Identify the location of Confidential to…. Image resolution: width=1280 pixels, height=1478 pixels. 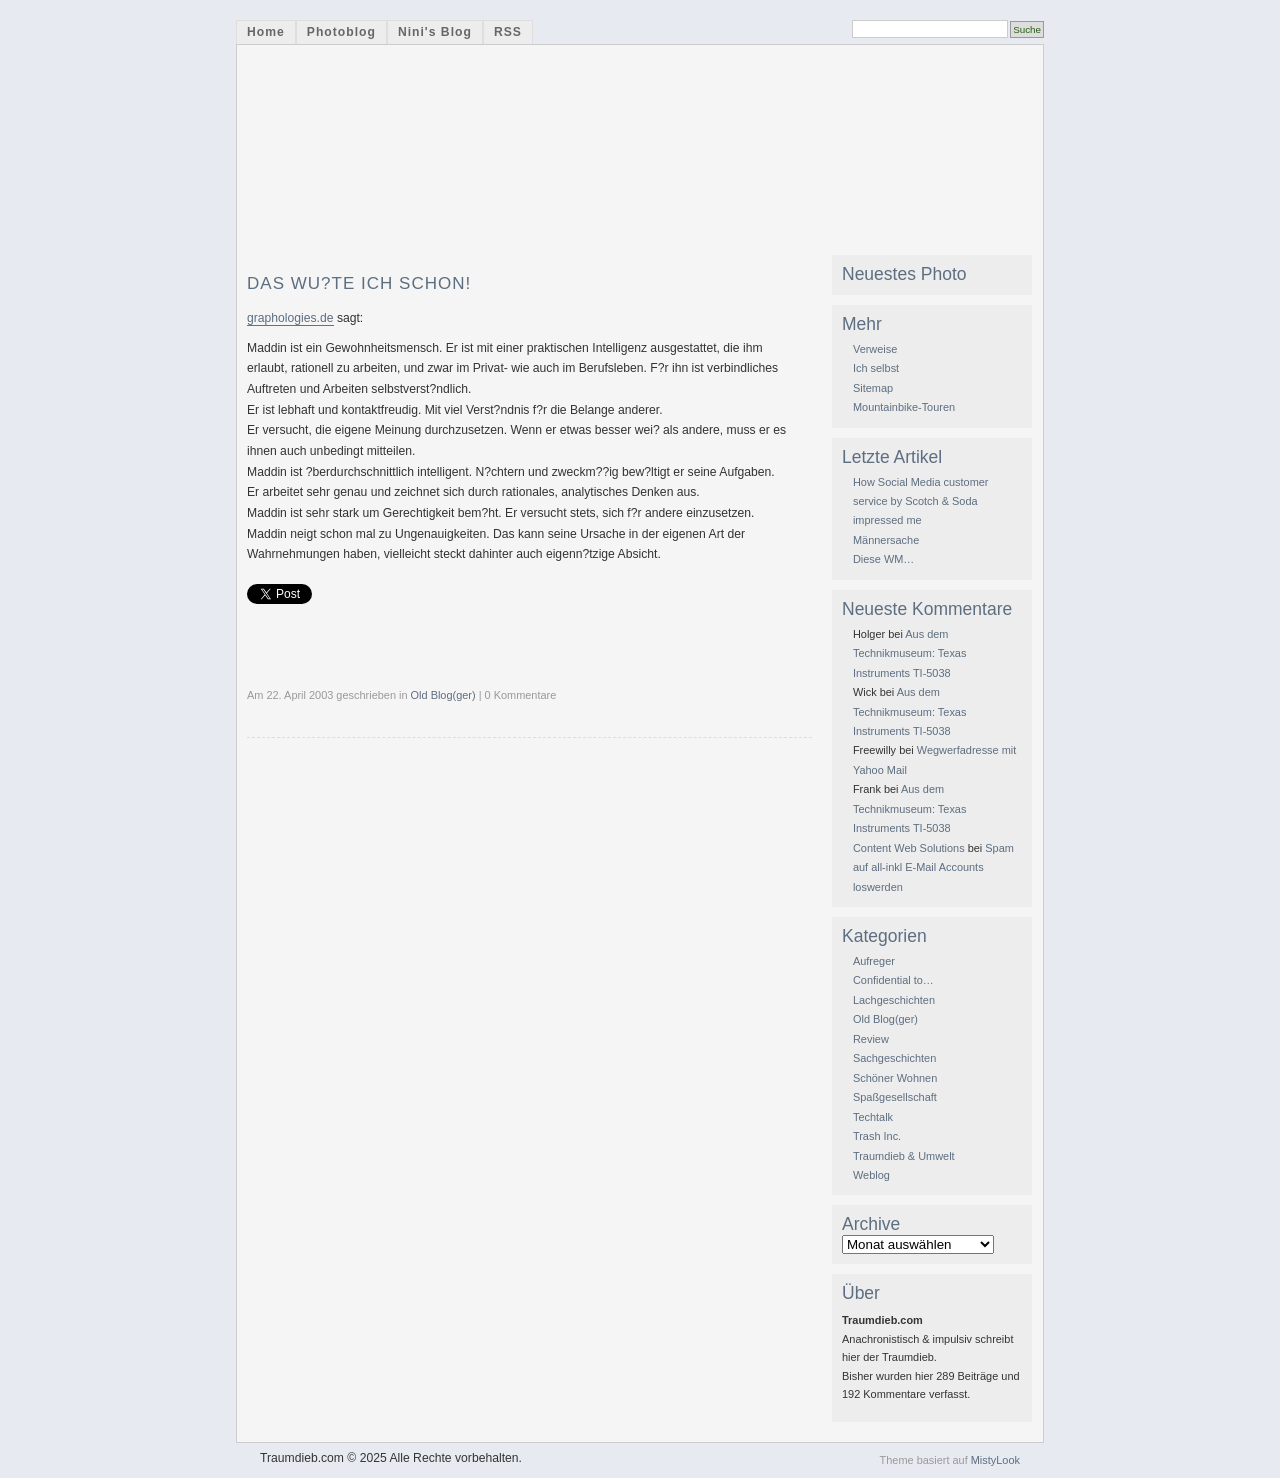
(893, 980).